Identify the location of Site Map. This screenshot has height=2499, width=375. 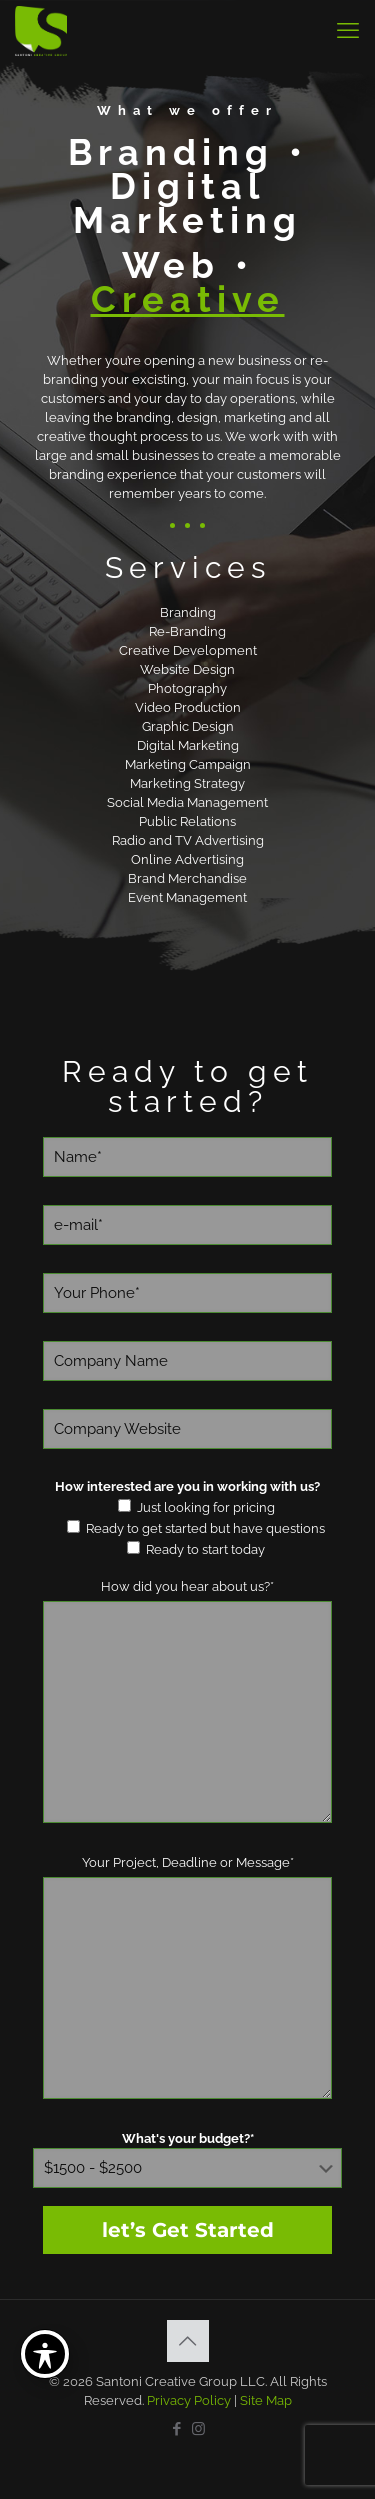
(266, 2400).